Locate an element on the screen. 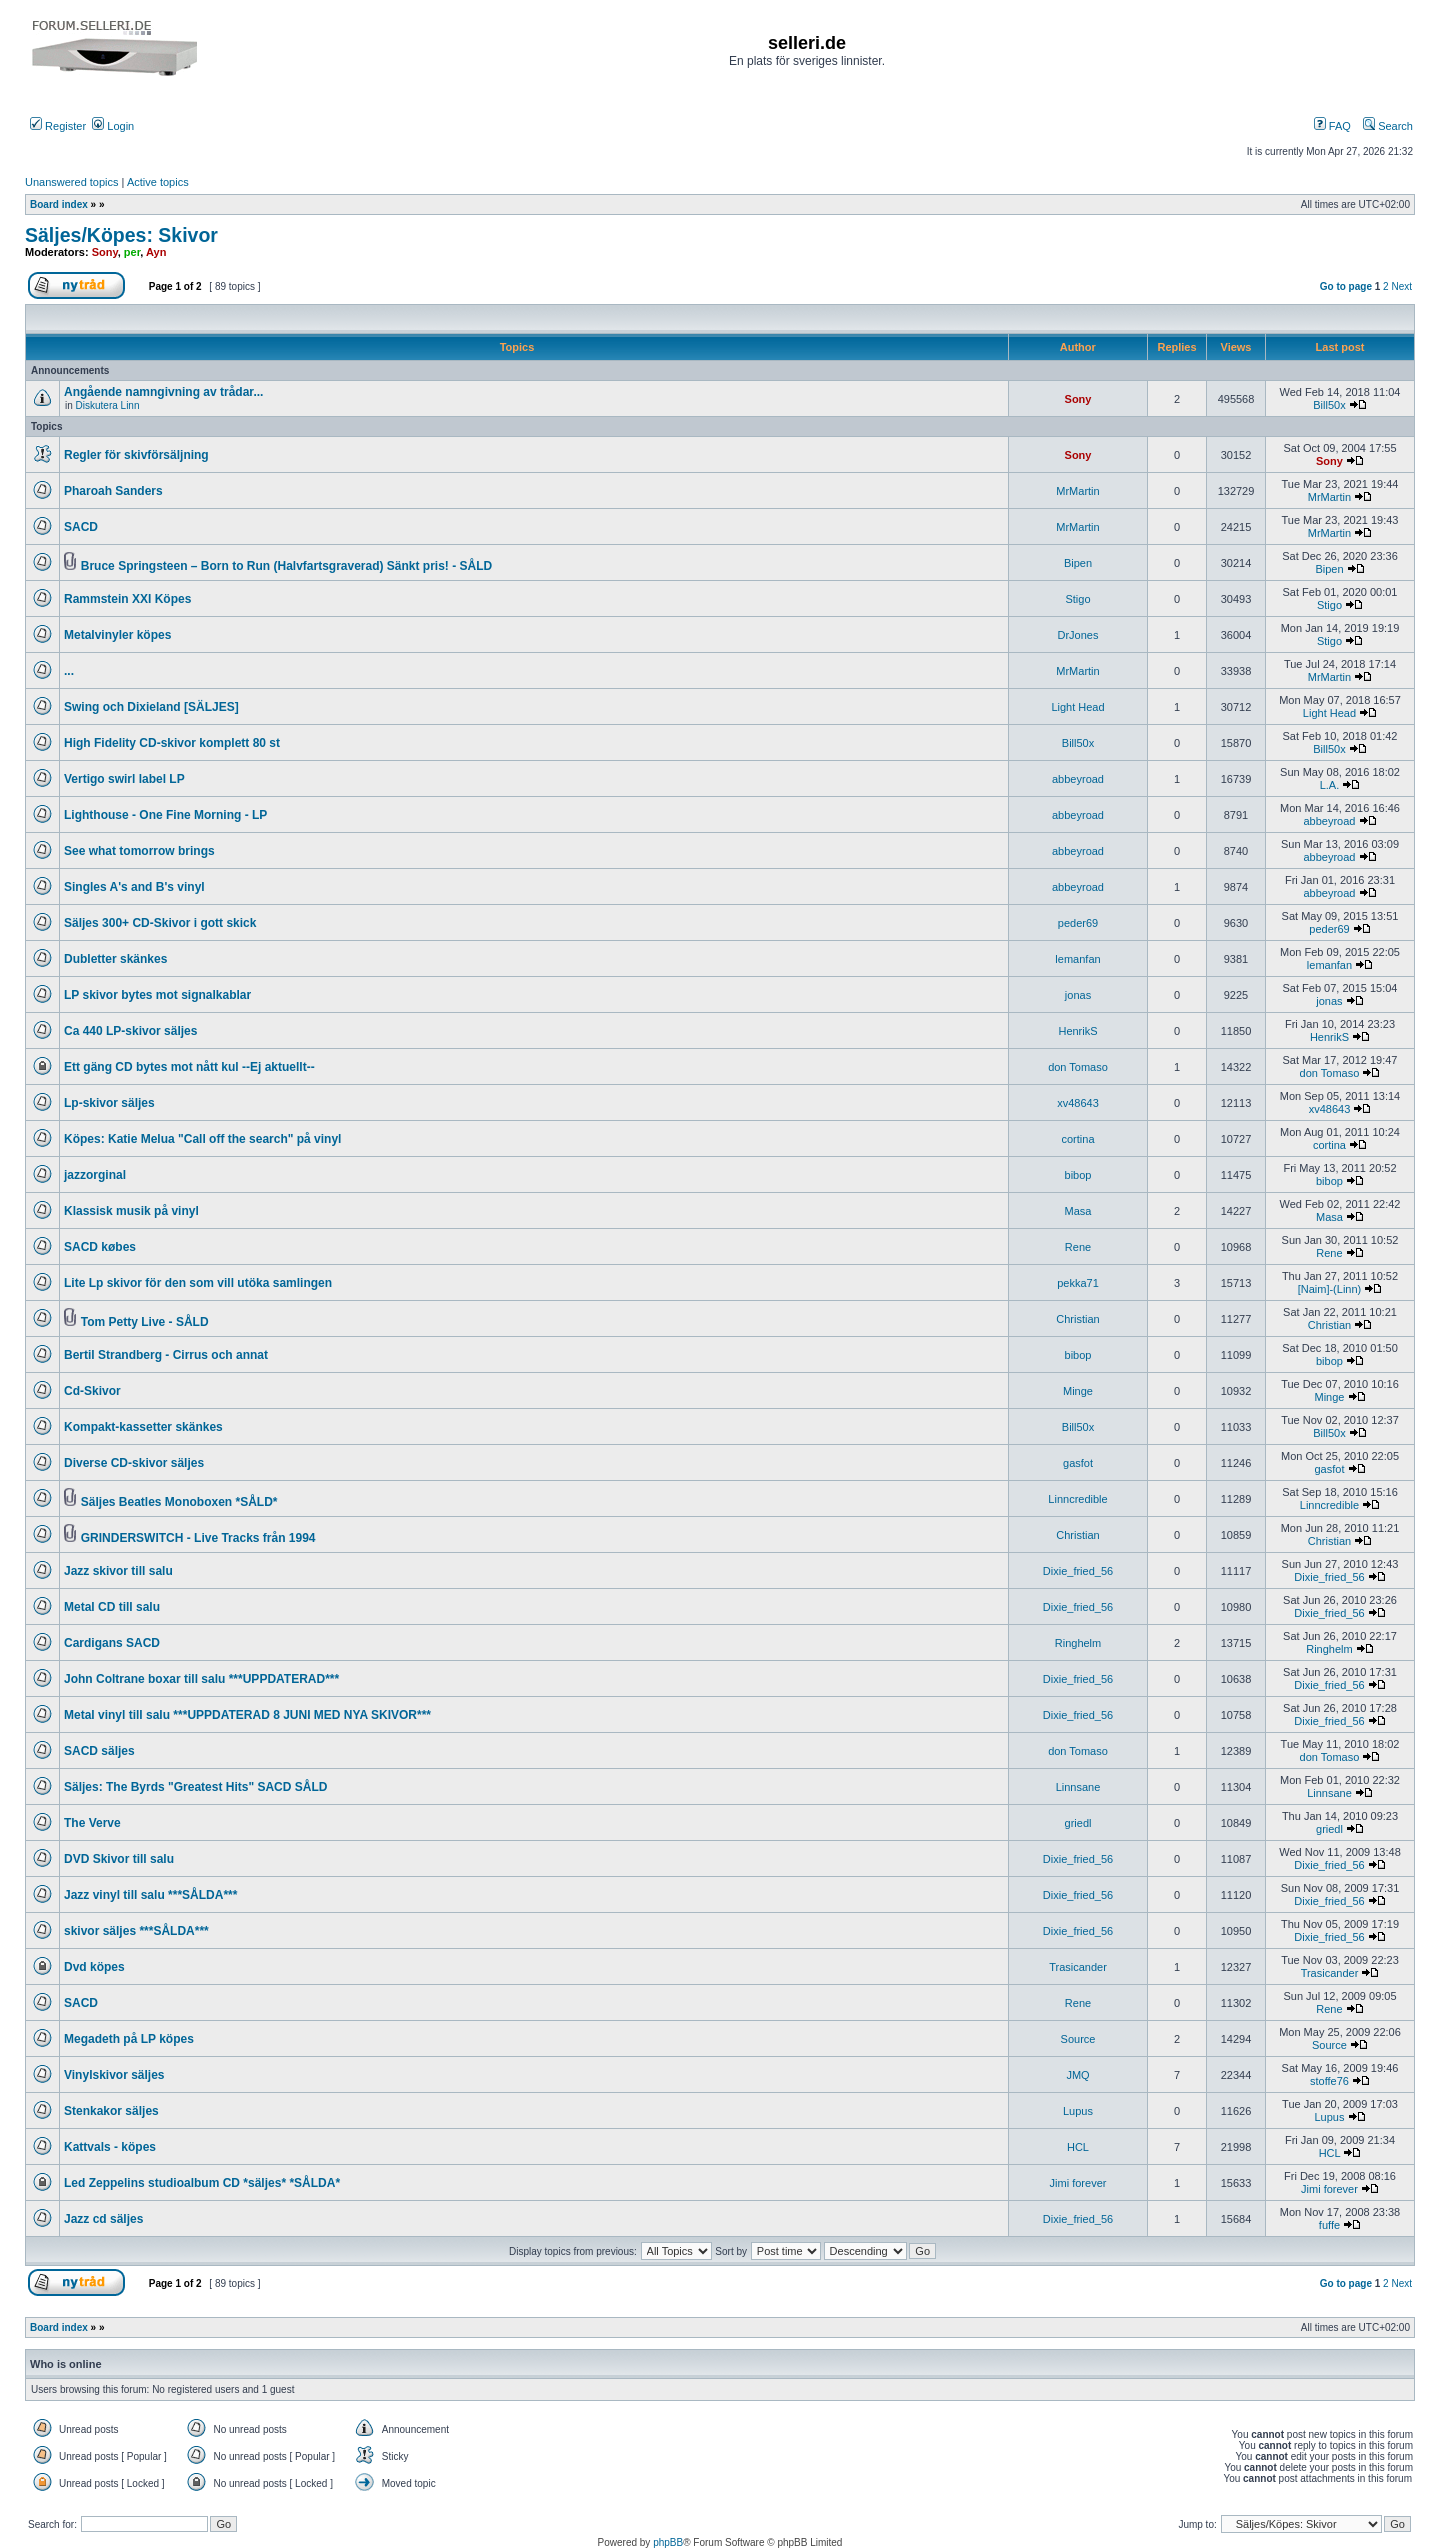 This screenshot has height=2548, width=1440. peder69 is located at coordinates (1078, 923).